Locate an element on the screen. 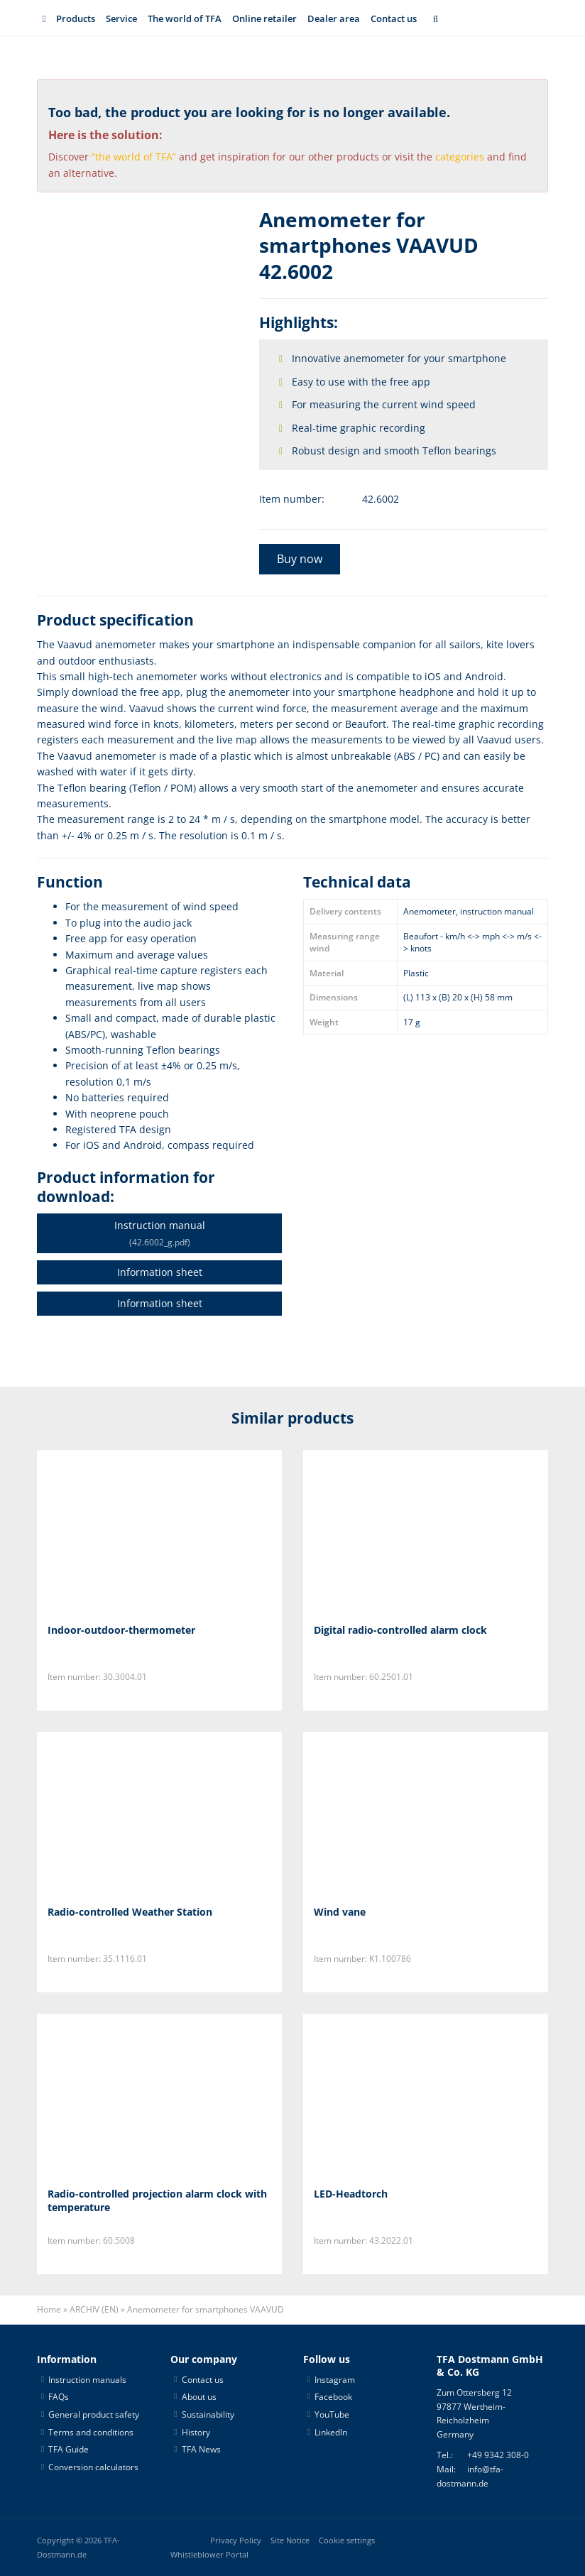 Image resolution: width=585 pixels, height=2576 pixels. Contact us is located at coordinates (394, 18).